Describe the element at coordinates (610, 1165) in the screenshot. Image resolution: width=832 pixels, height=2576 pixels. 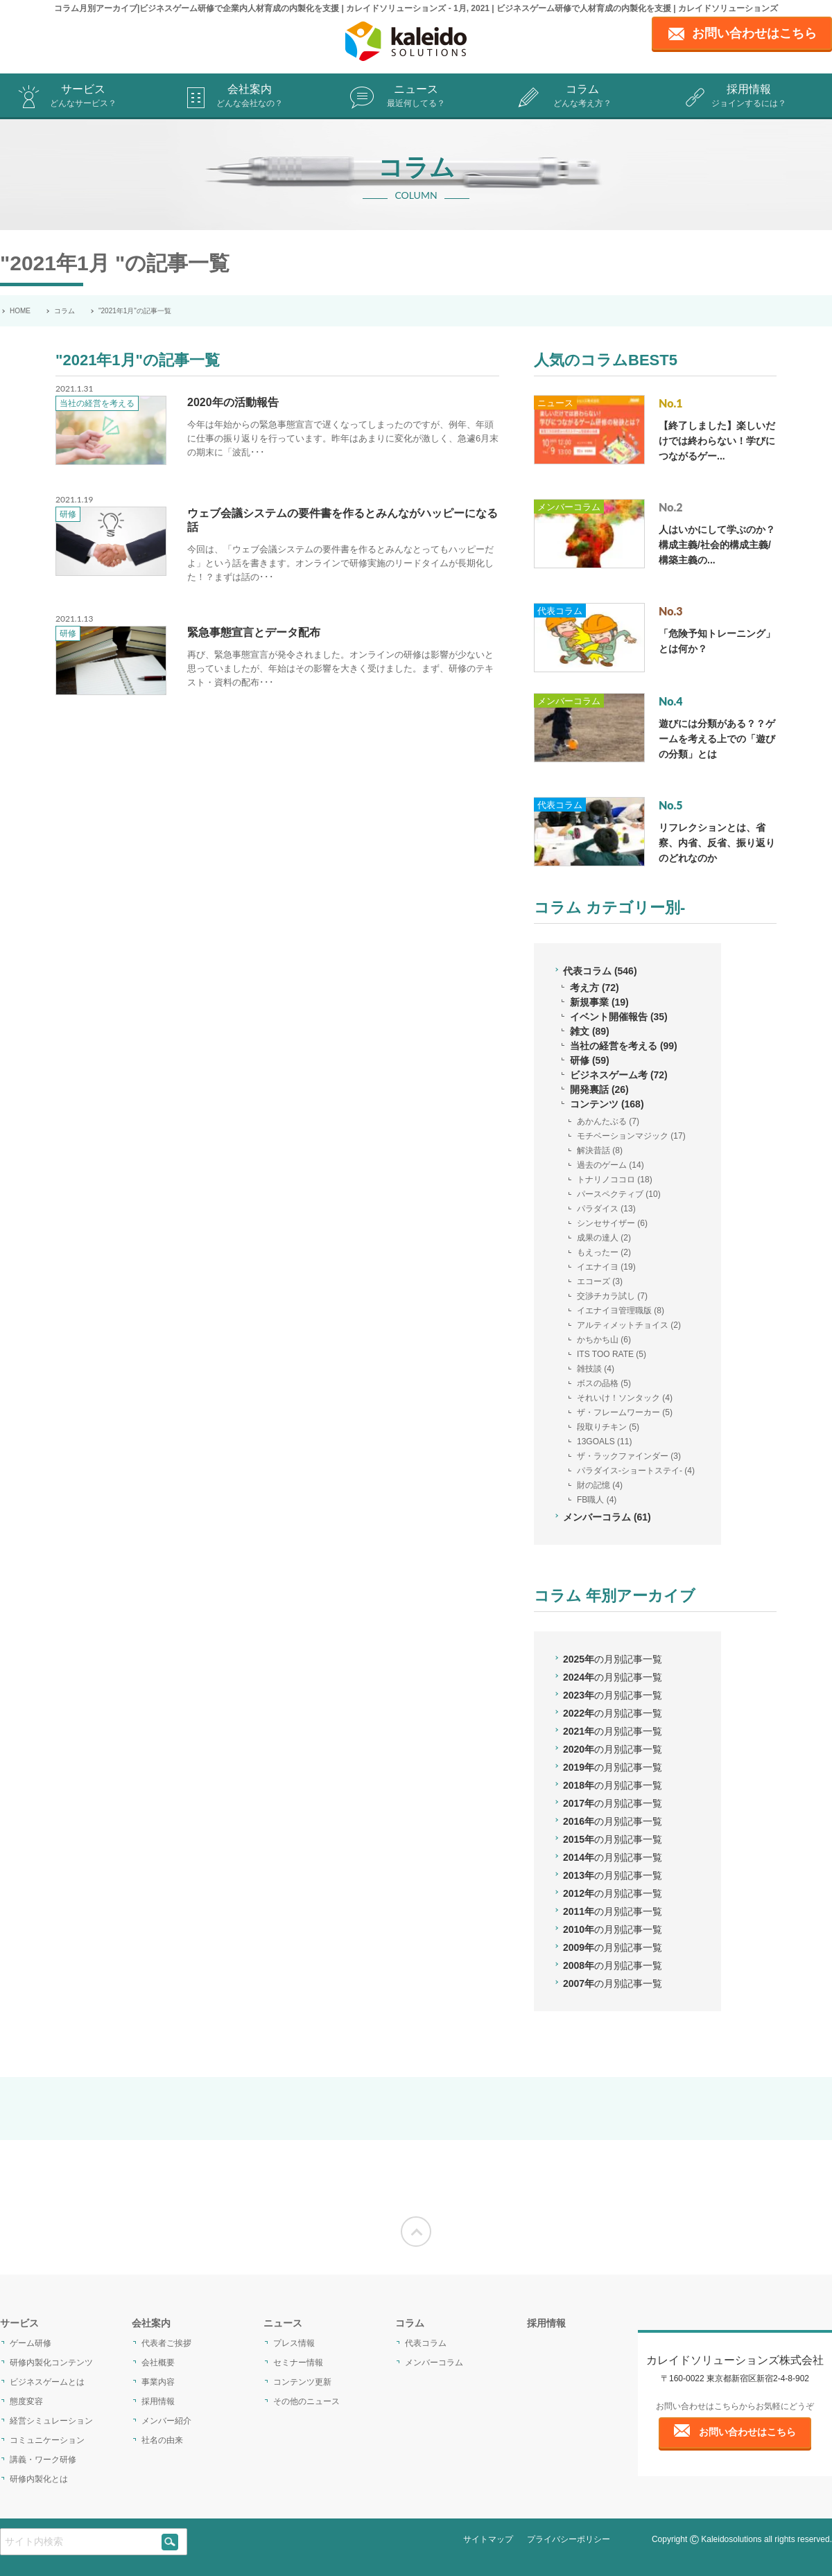
I see `過去のゲーム (14)` at that location.